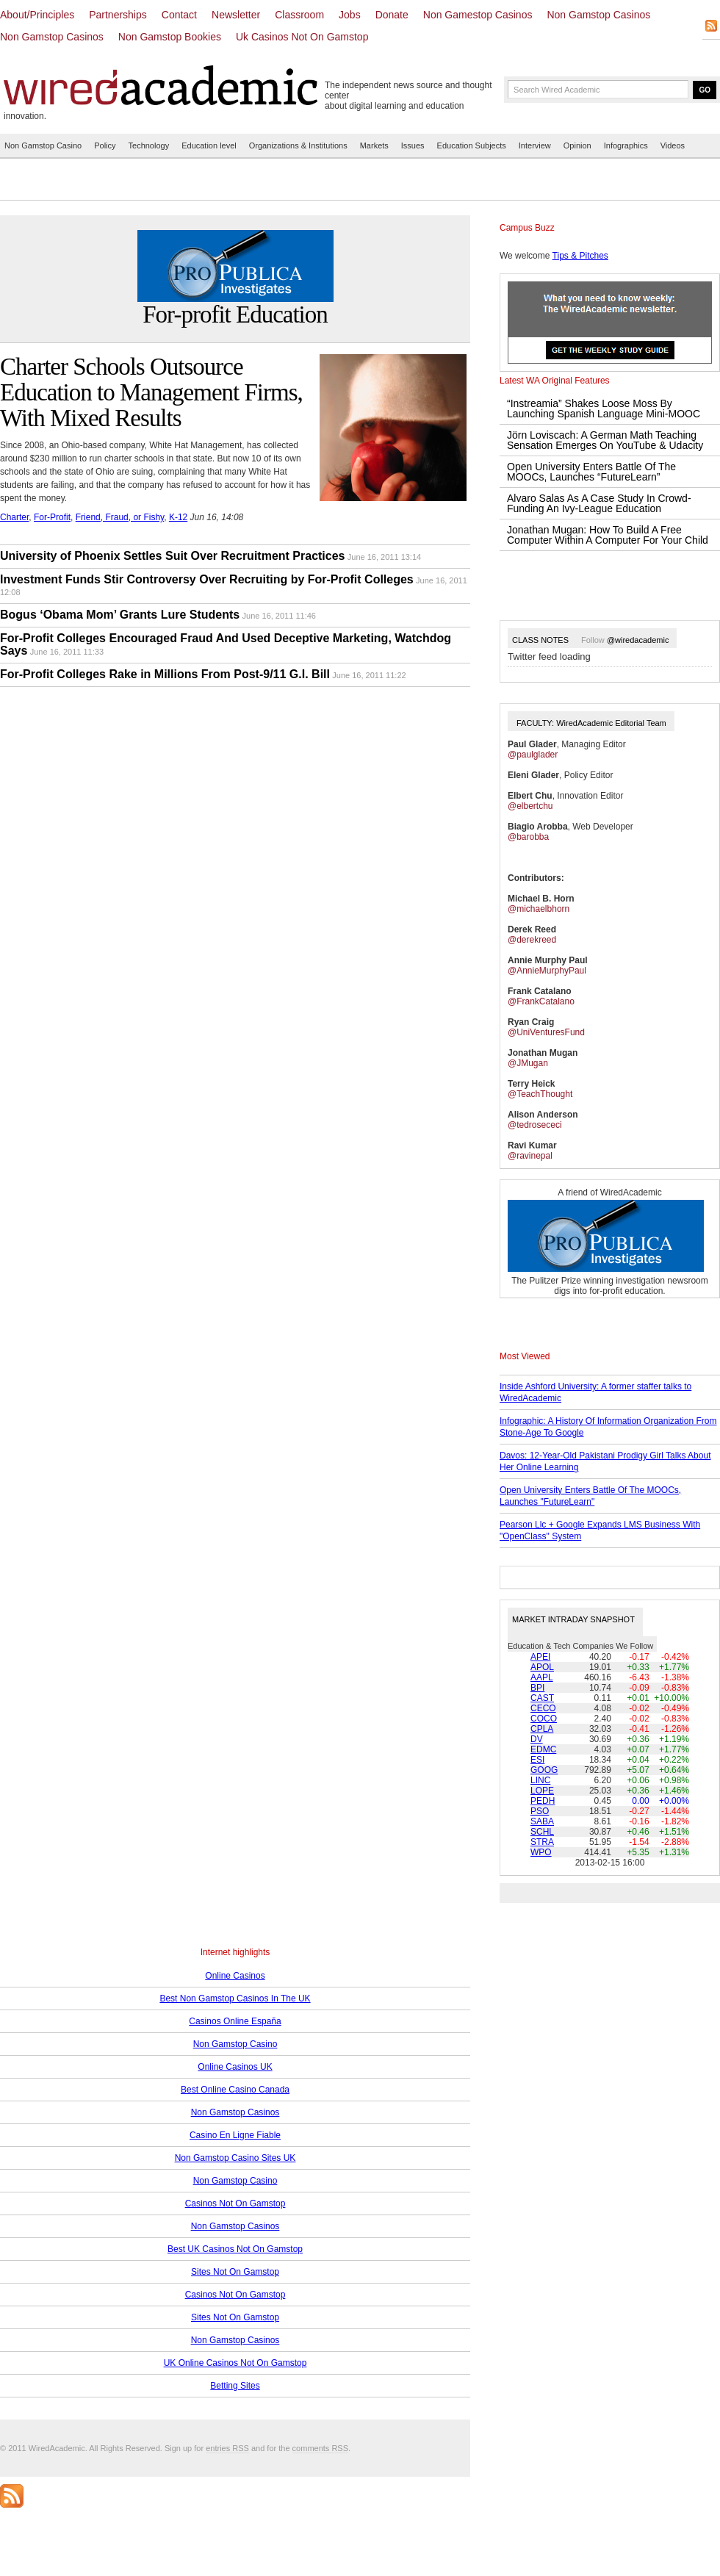  What do you see at coordinates (165, 674) in the screenshot?
I see `For-Profit Colleges Rake in Millions From Post-9/11 G.I. Bill` at bounding box center [165, 674].